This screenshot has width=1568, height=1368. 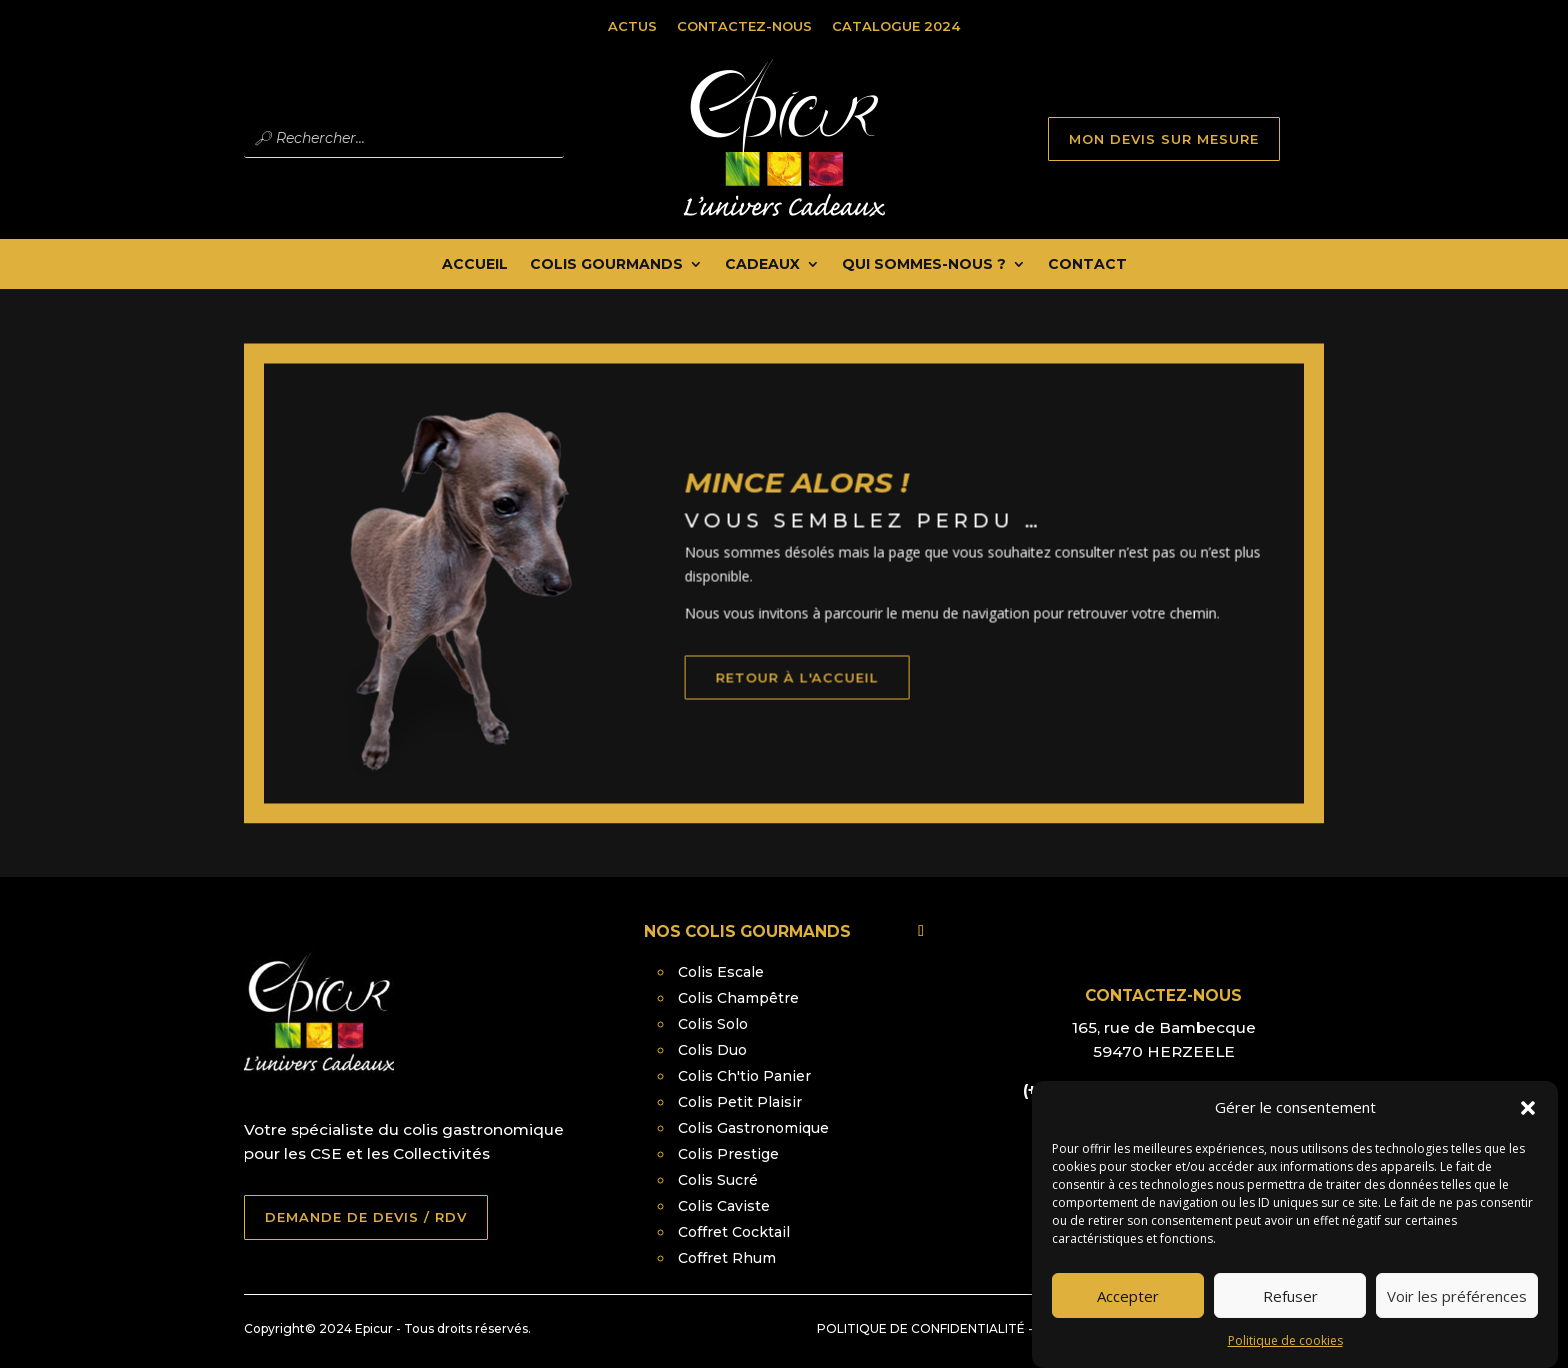 What do you see at coordinates (1528, 1125) in the screenshot?
I see `[button]` at bounding box center [1528, 1125].